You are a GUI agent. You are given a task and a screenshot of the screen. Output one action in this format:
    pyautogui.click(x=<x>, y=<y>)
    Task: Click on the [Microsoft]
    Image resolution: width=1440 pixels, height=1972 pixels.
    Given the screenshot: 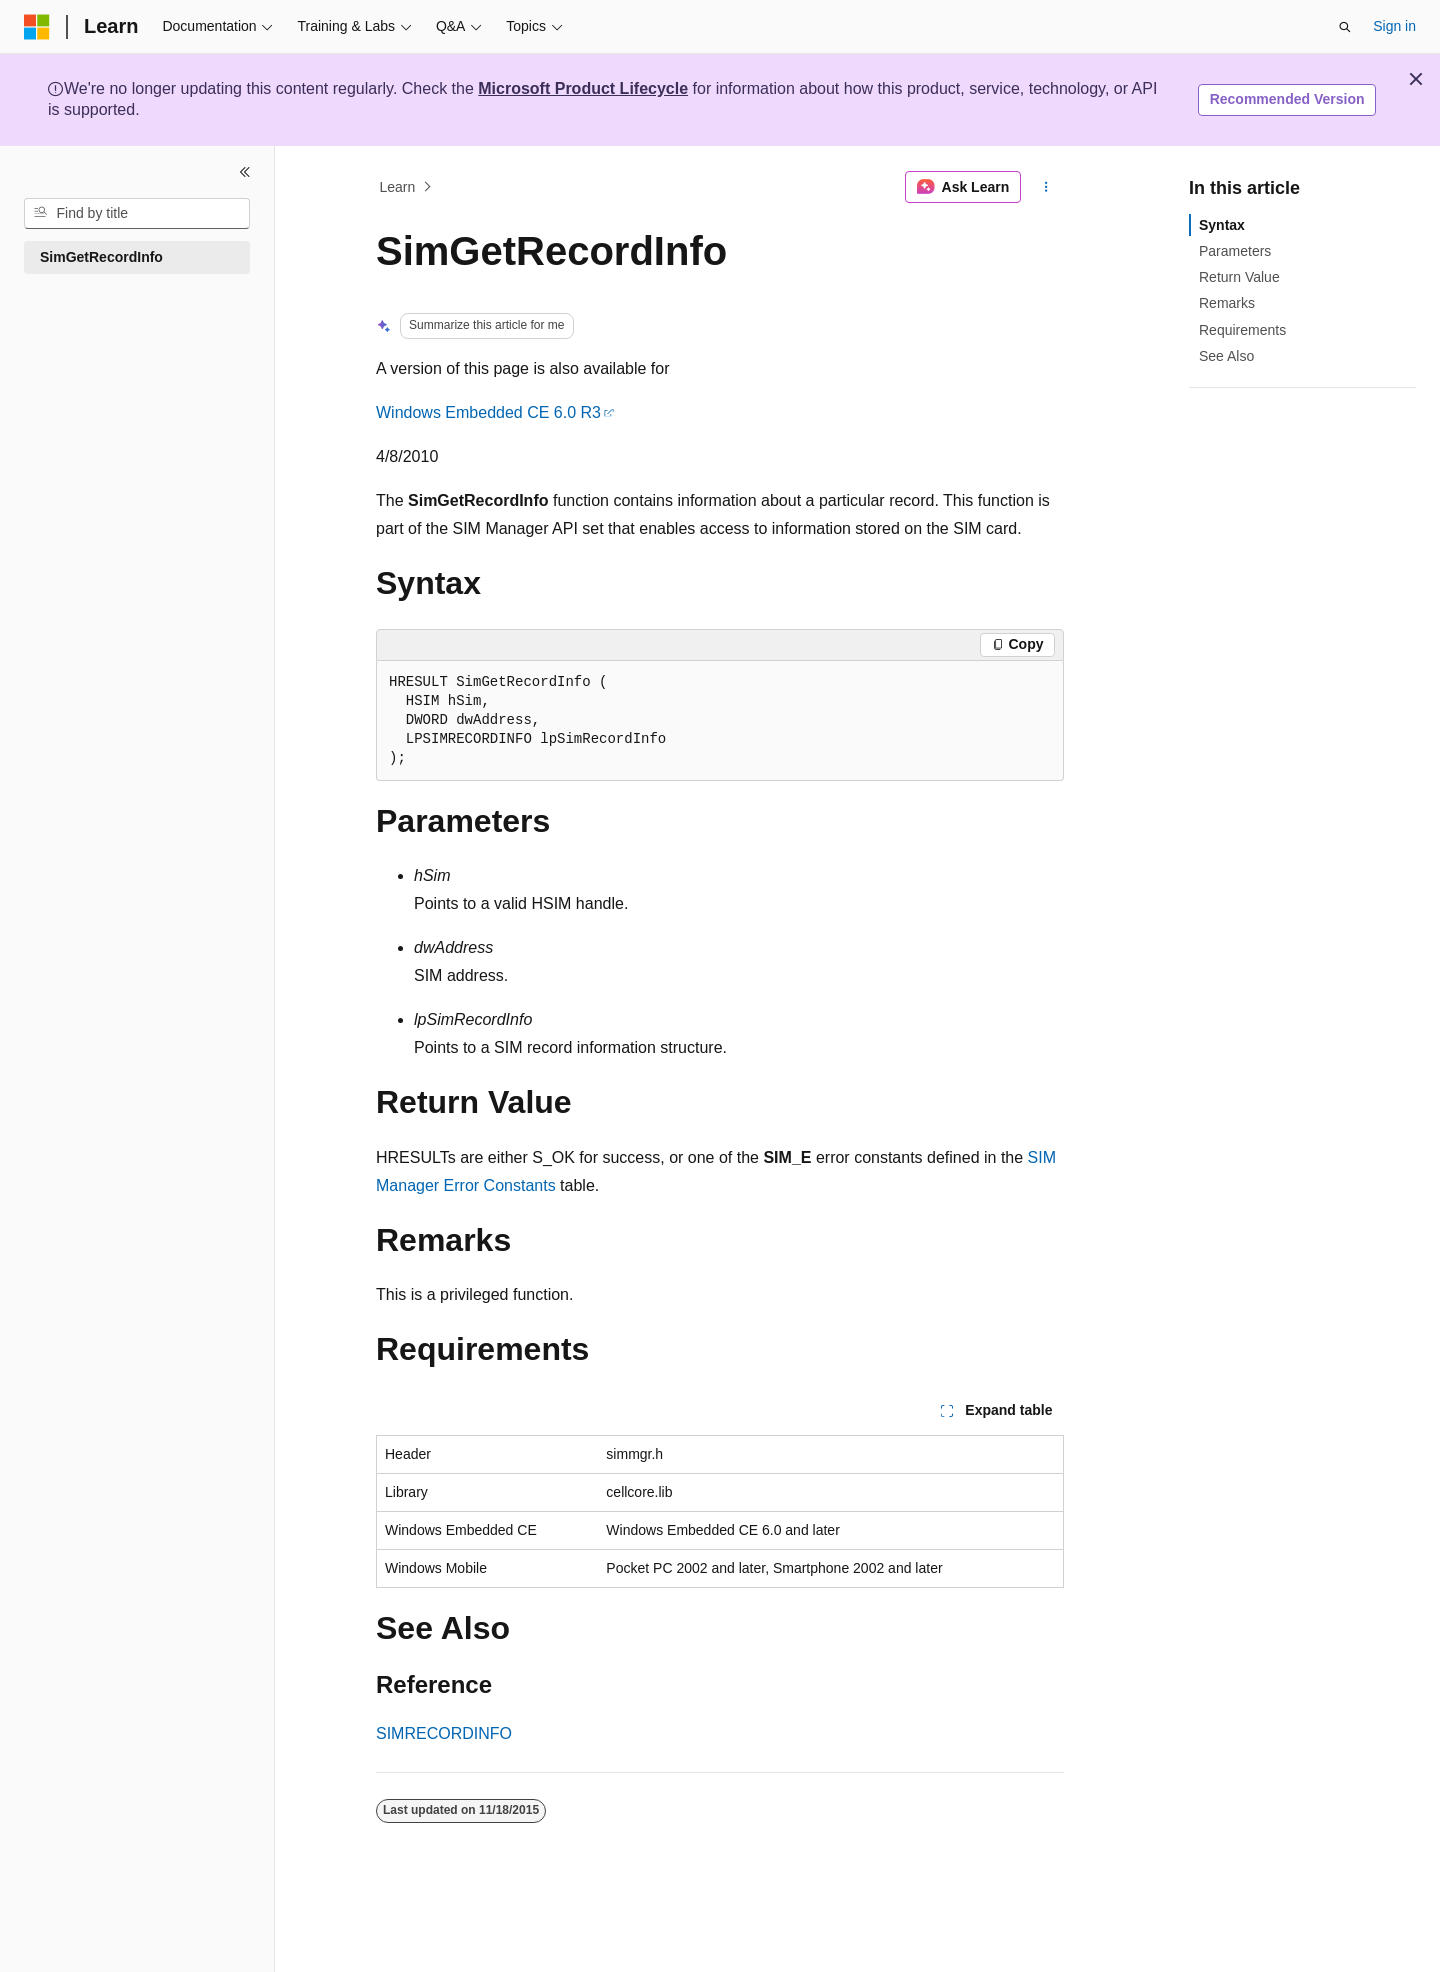 What is the action you would take?
    pyautogui.click(x=37, y=27)
    